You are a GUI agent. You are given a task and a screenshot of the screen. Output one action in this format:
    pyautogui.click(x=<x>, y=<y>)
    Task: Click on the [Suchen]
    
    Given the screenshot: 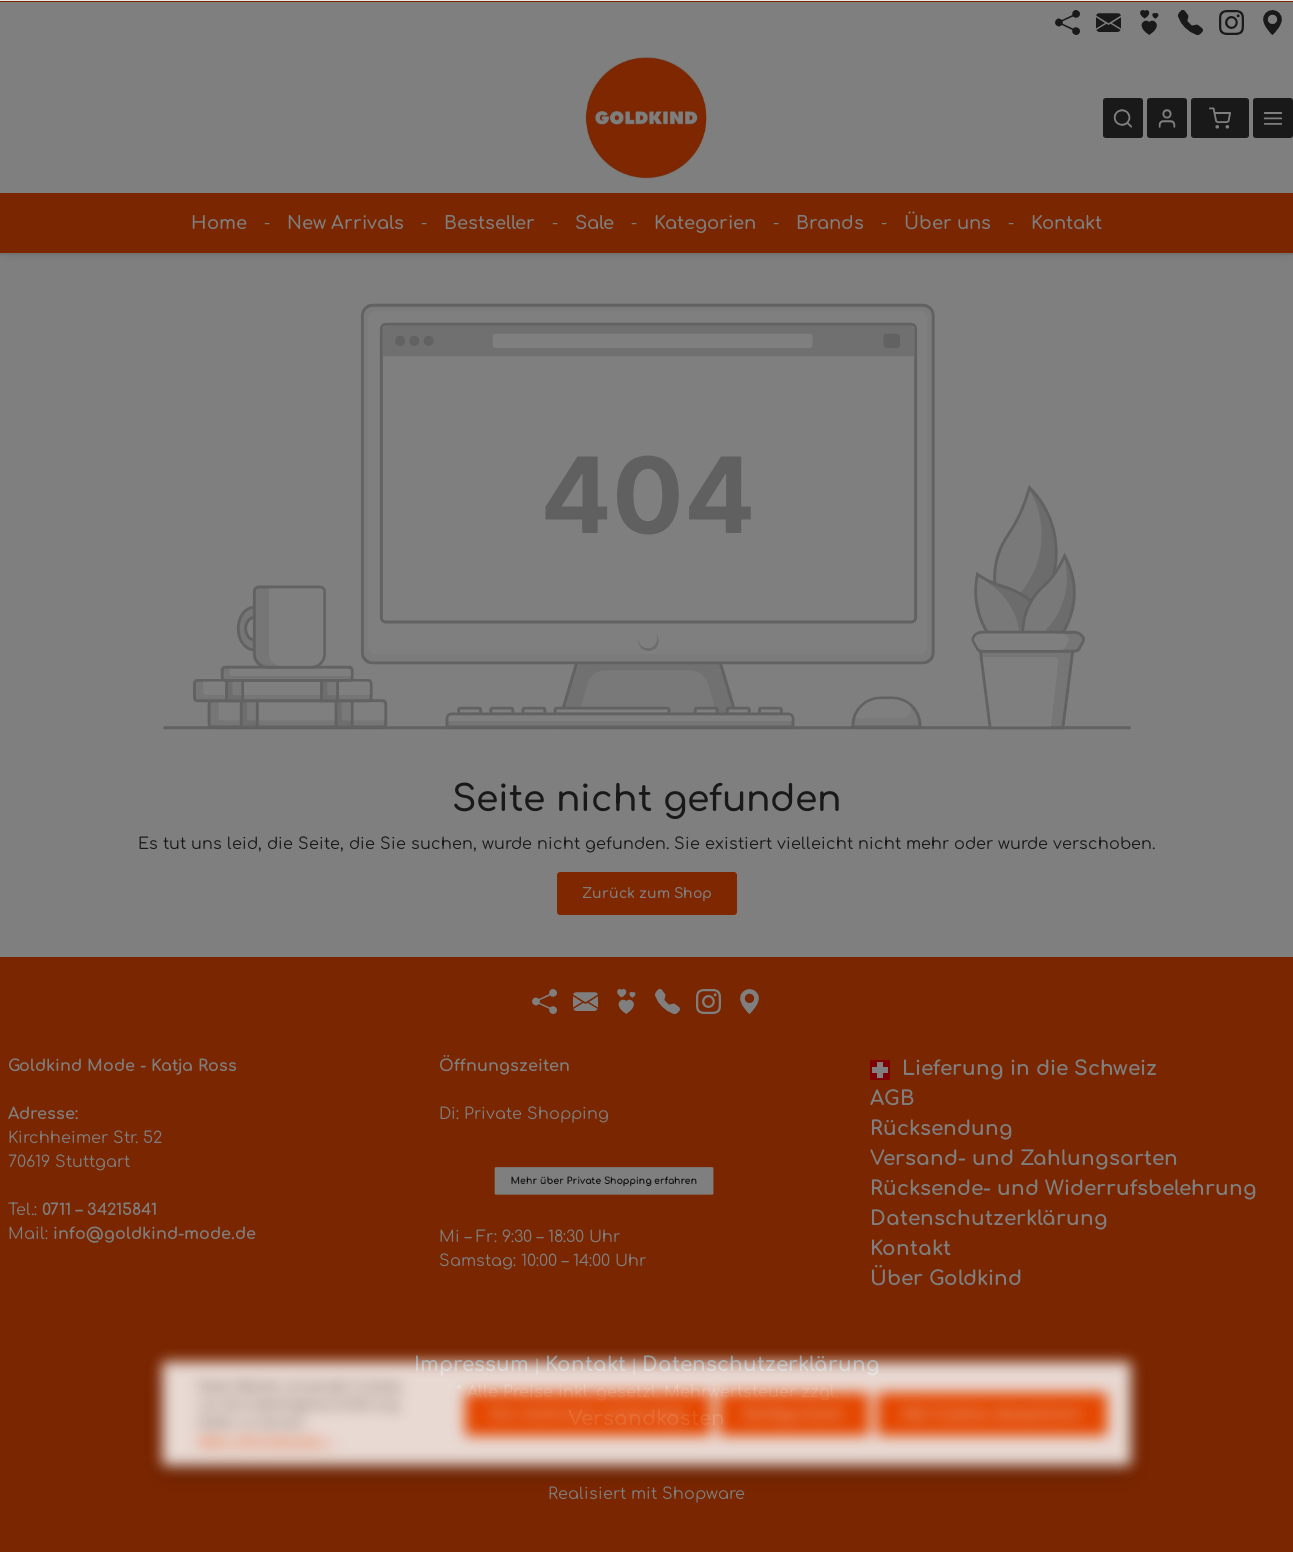 What is the action you would take?
    pyautogui.click(x=1123, y=118)
    